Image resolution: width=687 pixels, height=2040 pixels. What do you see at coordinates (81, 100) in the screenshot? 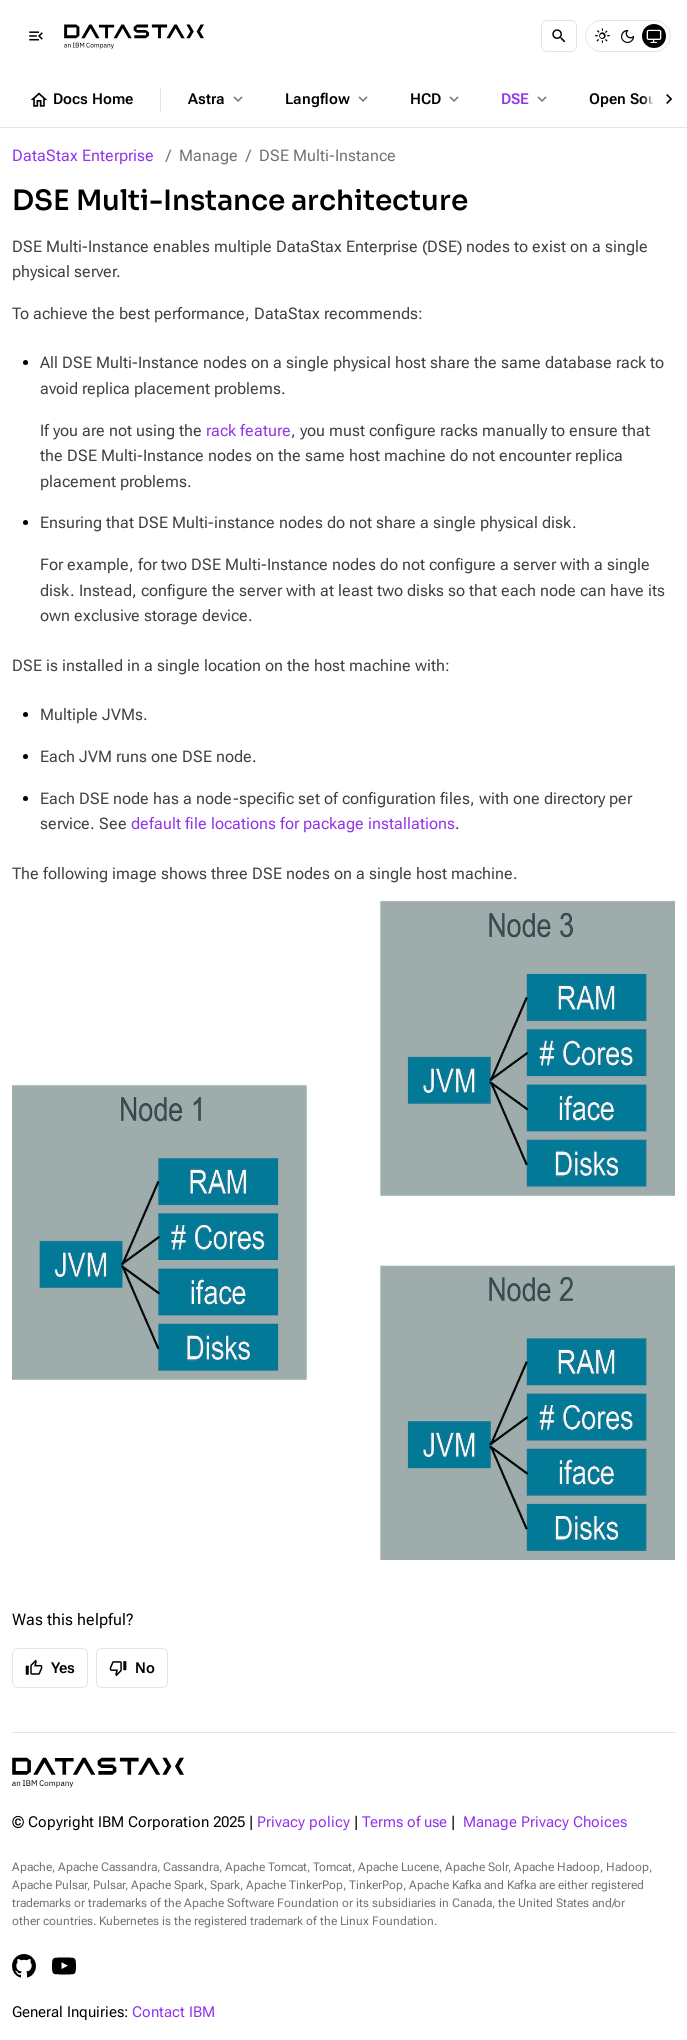
I see `Docs Home` at bounding box center [81, 100].